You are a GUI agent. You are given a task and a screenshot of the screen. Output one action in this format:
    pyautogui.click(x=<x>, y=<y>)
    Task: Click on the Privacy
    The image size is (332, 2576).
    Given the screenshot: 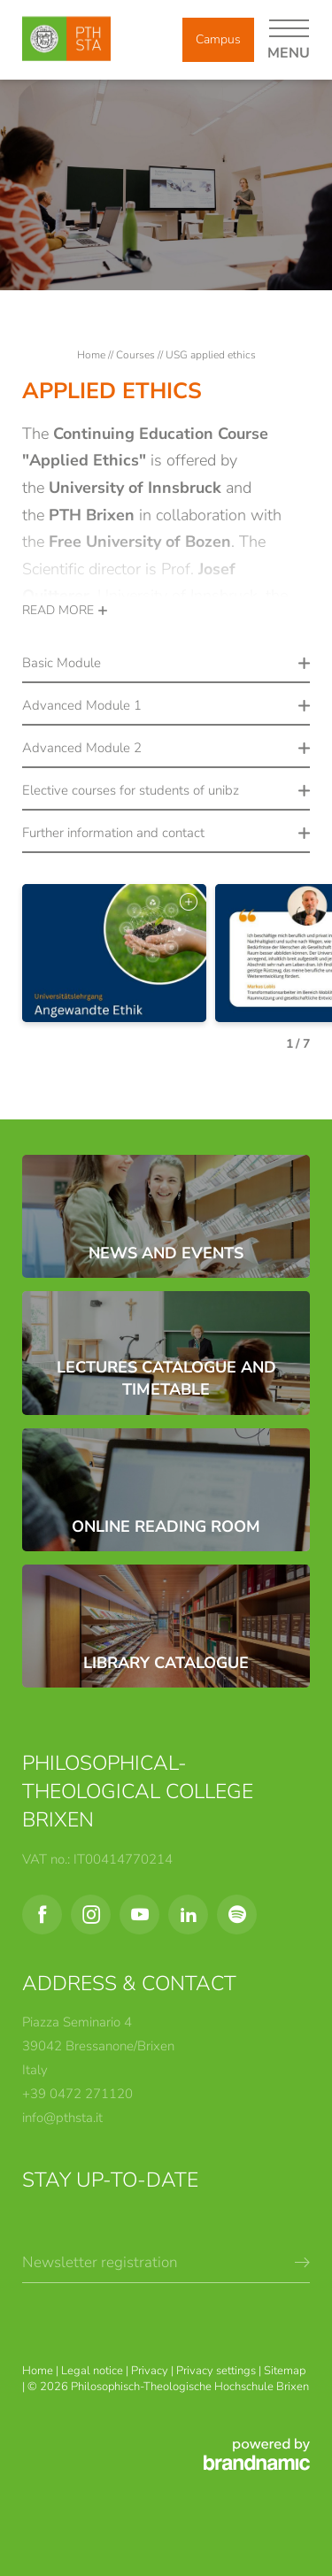 What is the action you would take?
    pyautogui.click(x=151, y=2371)
    